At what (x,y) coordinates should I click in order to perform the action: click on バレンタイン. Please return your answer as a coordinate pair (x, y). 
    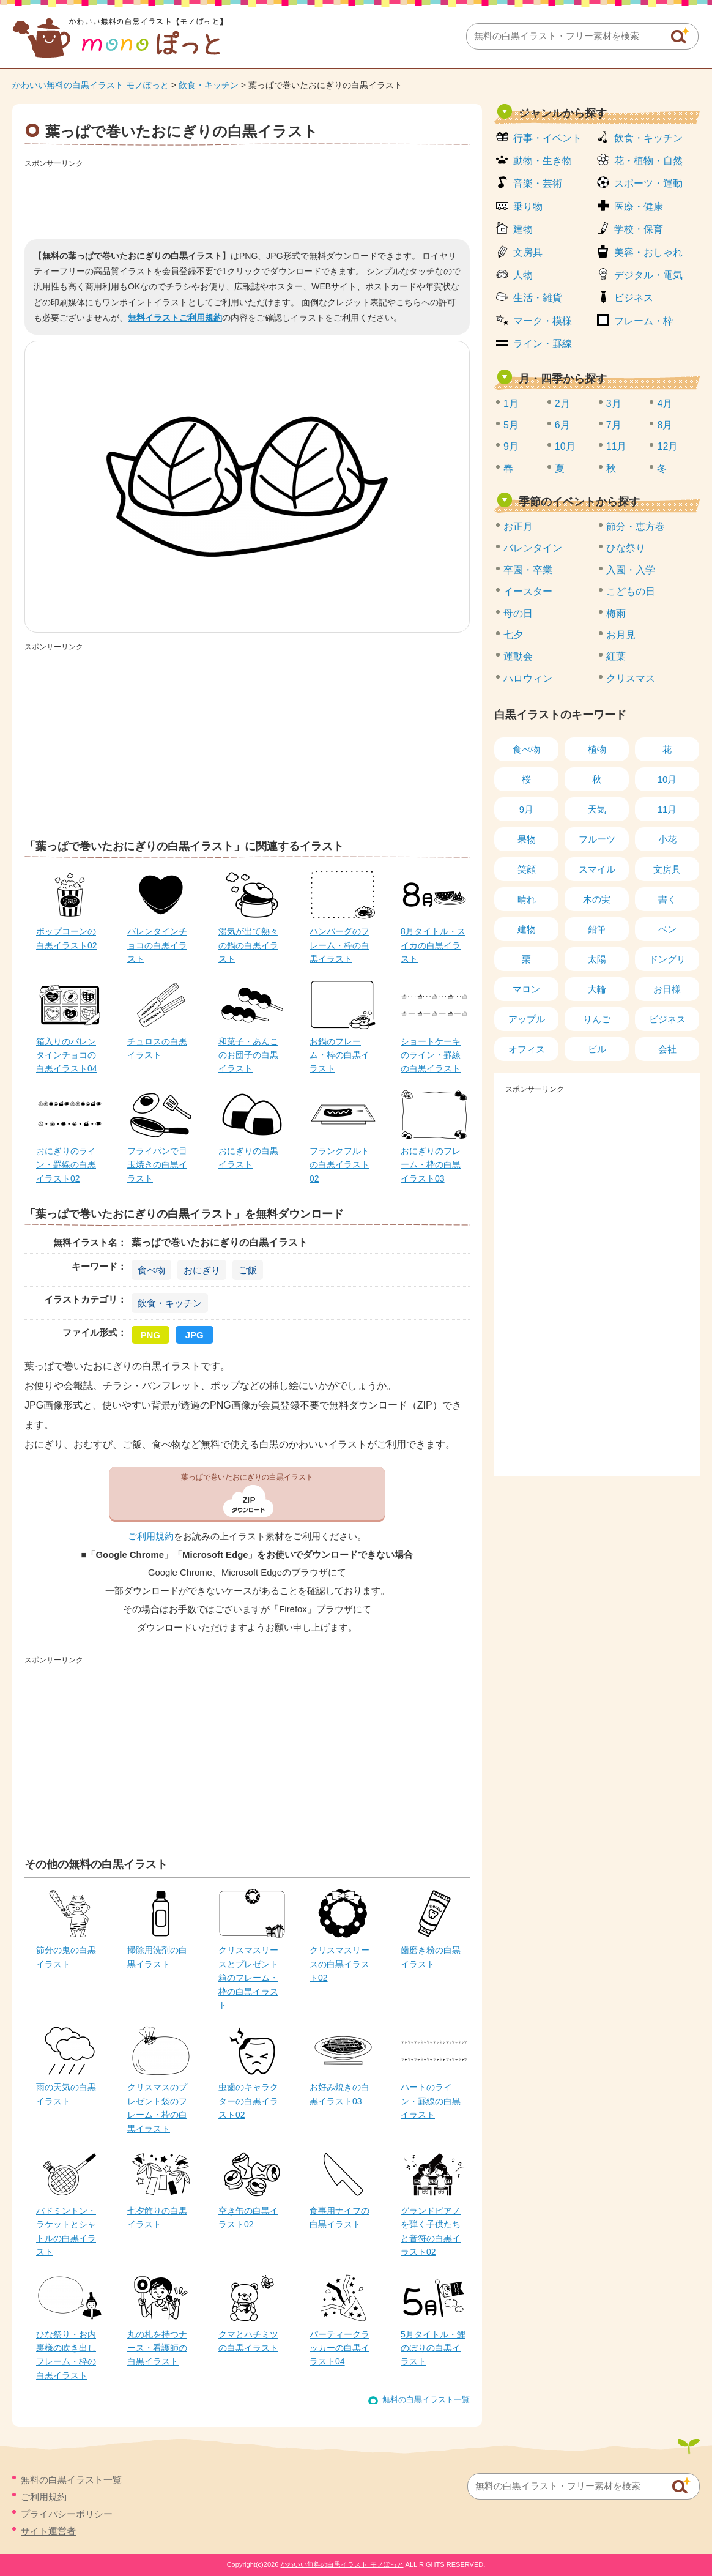
    Looking at the image, I should click on (532, 548).